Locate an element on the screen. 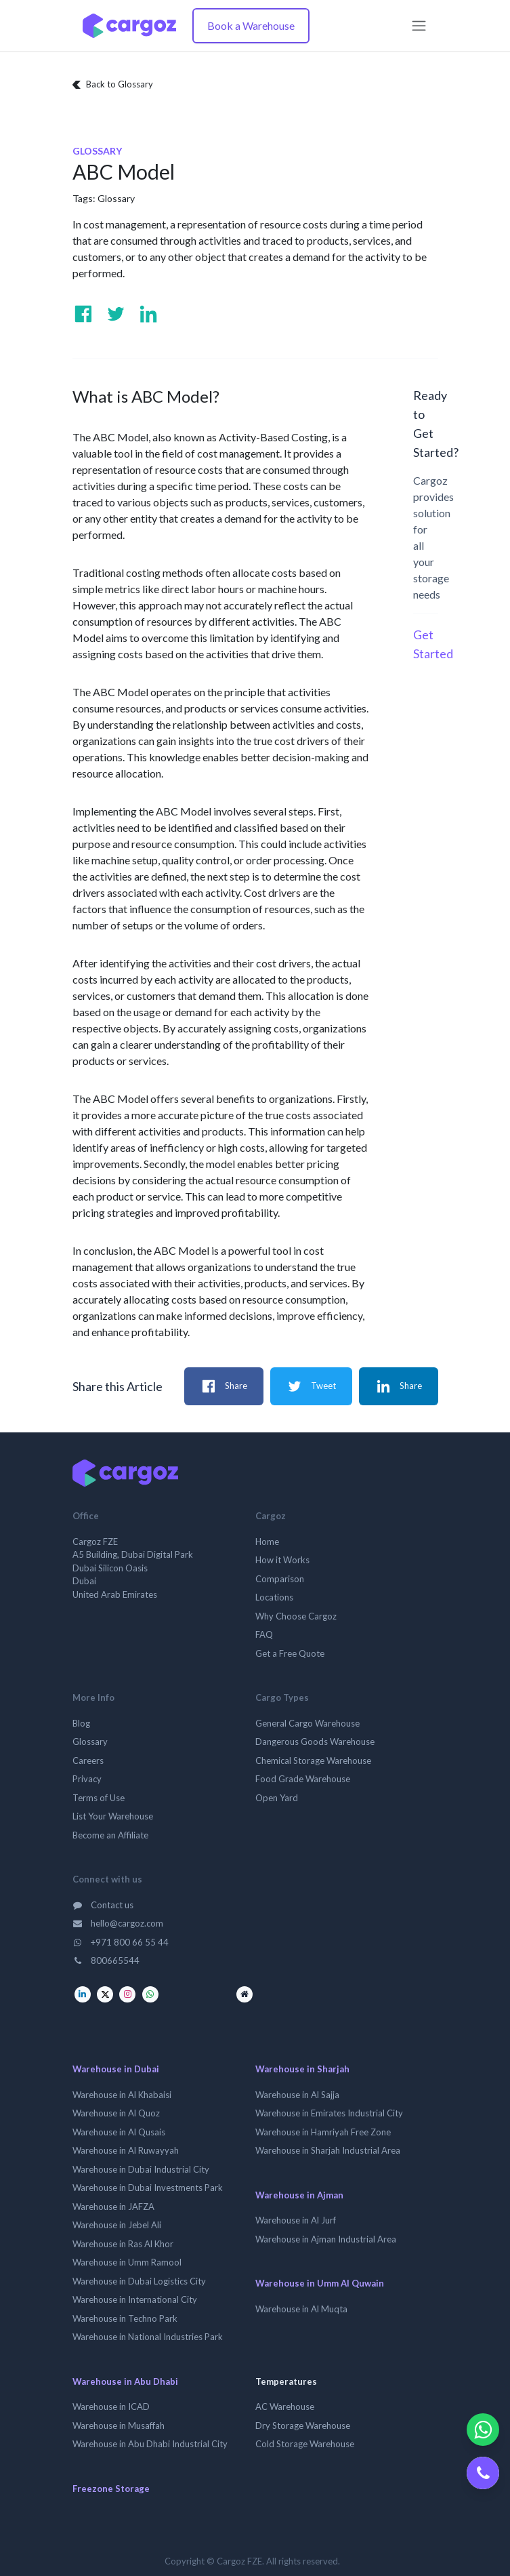 The height and width of the screenshot is (2576, 510). Dangerous Goods Warehouse is located at coordinates (315, 1741).